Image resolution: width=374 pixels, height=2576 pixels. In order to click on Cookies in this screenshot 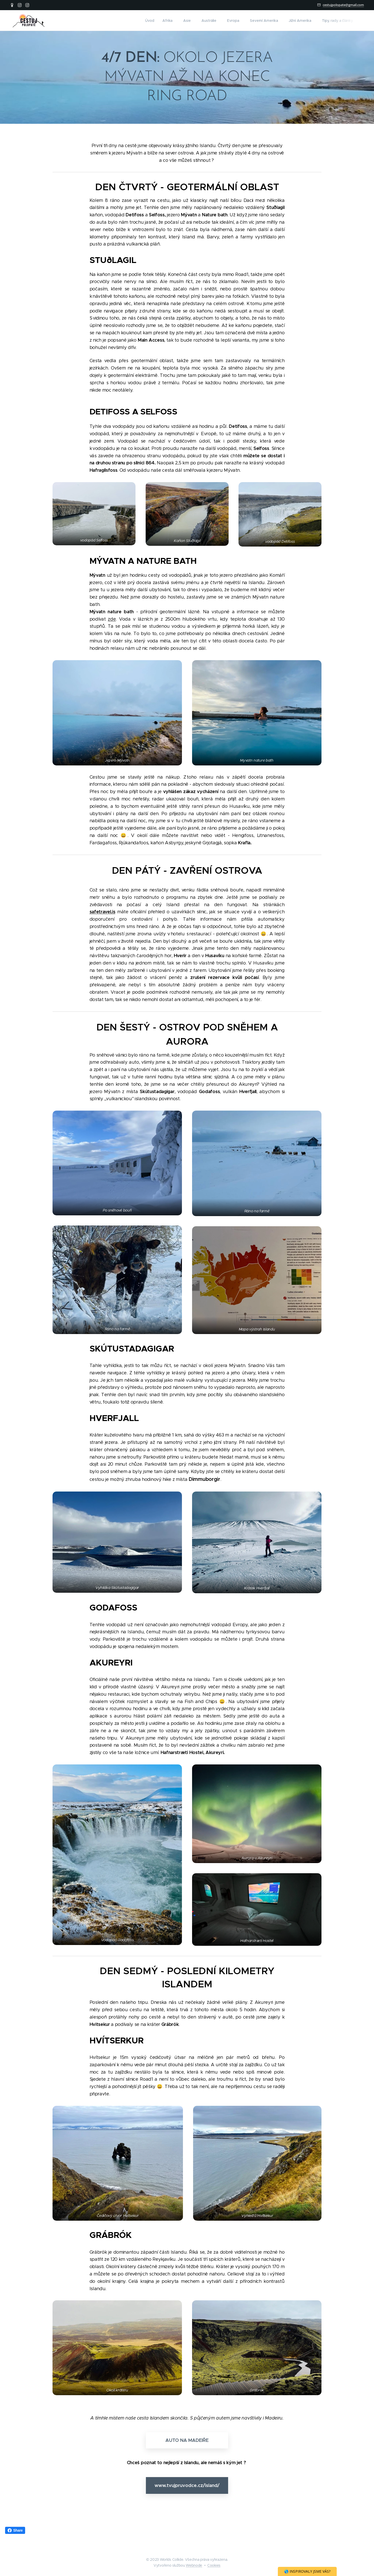, I will do `click(213, 2565)`.